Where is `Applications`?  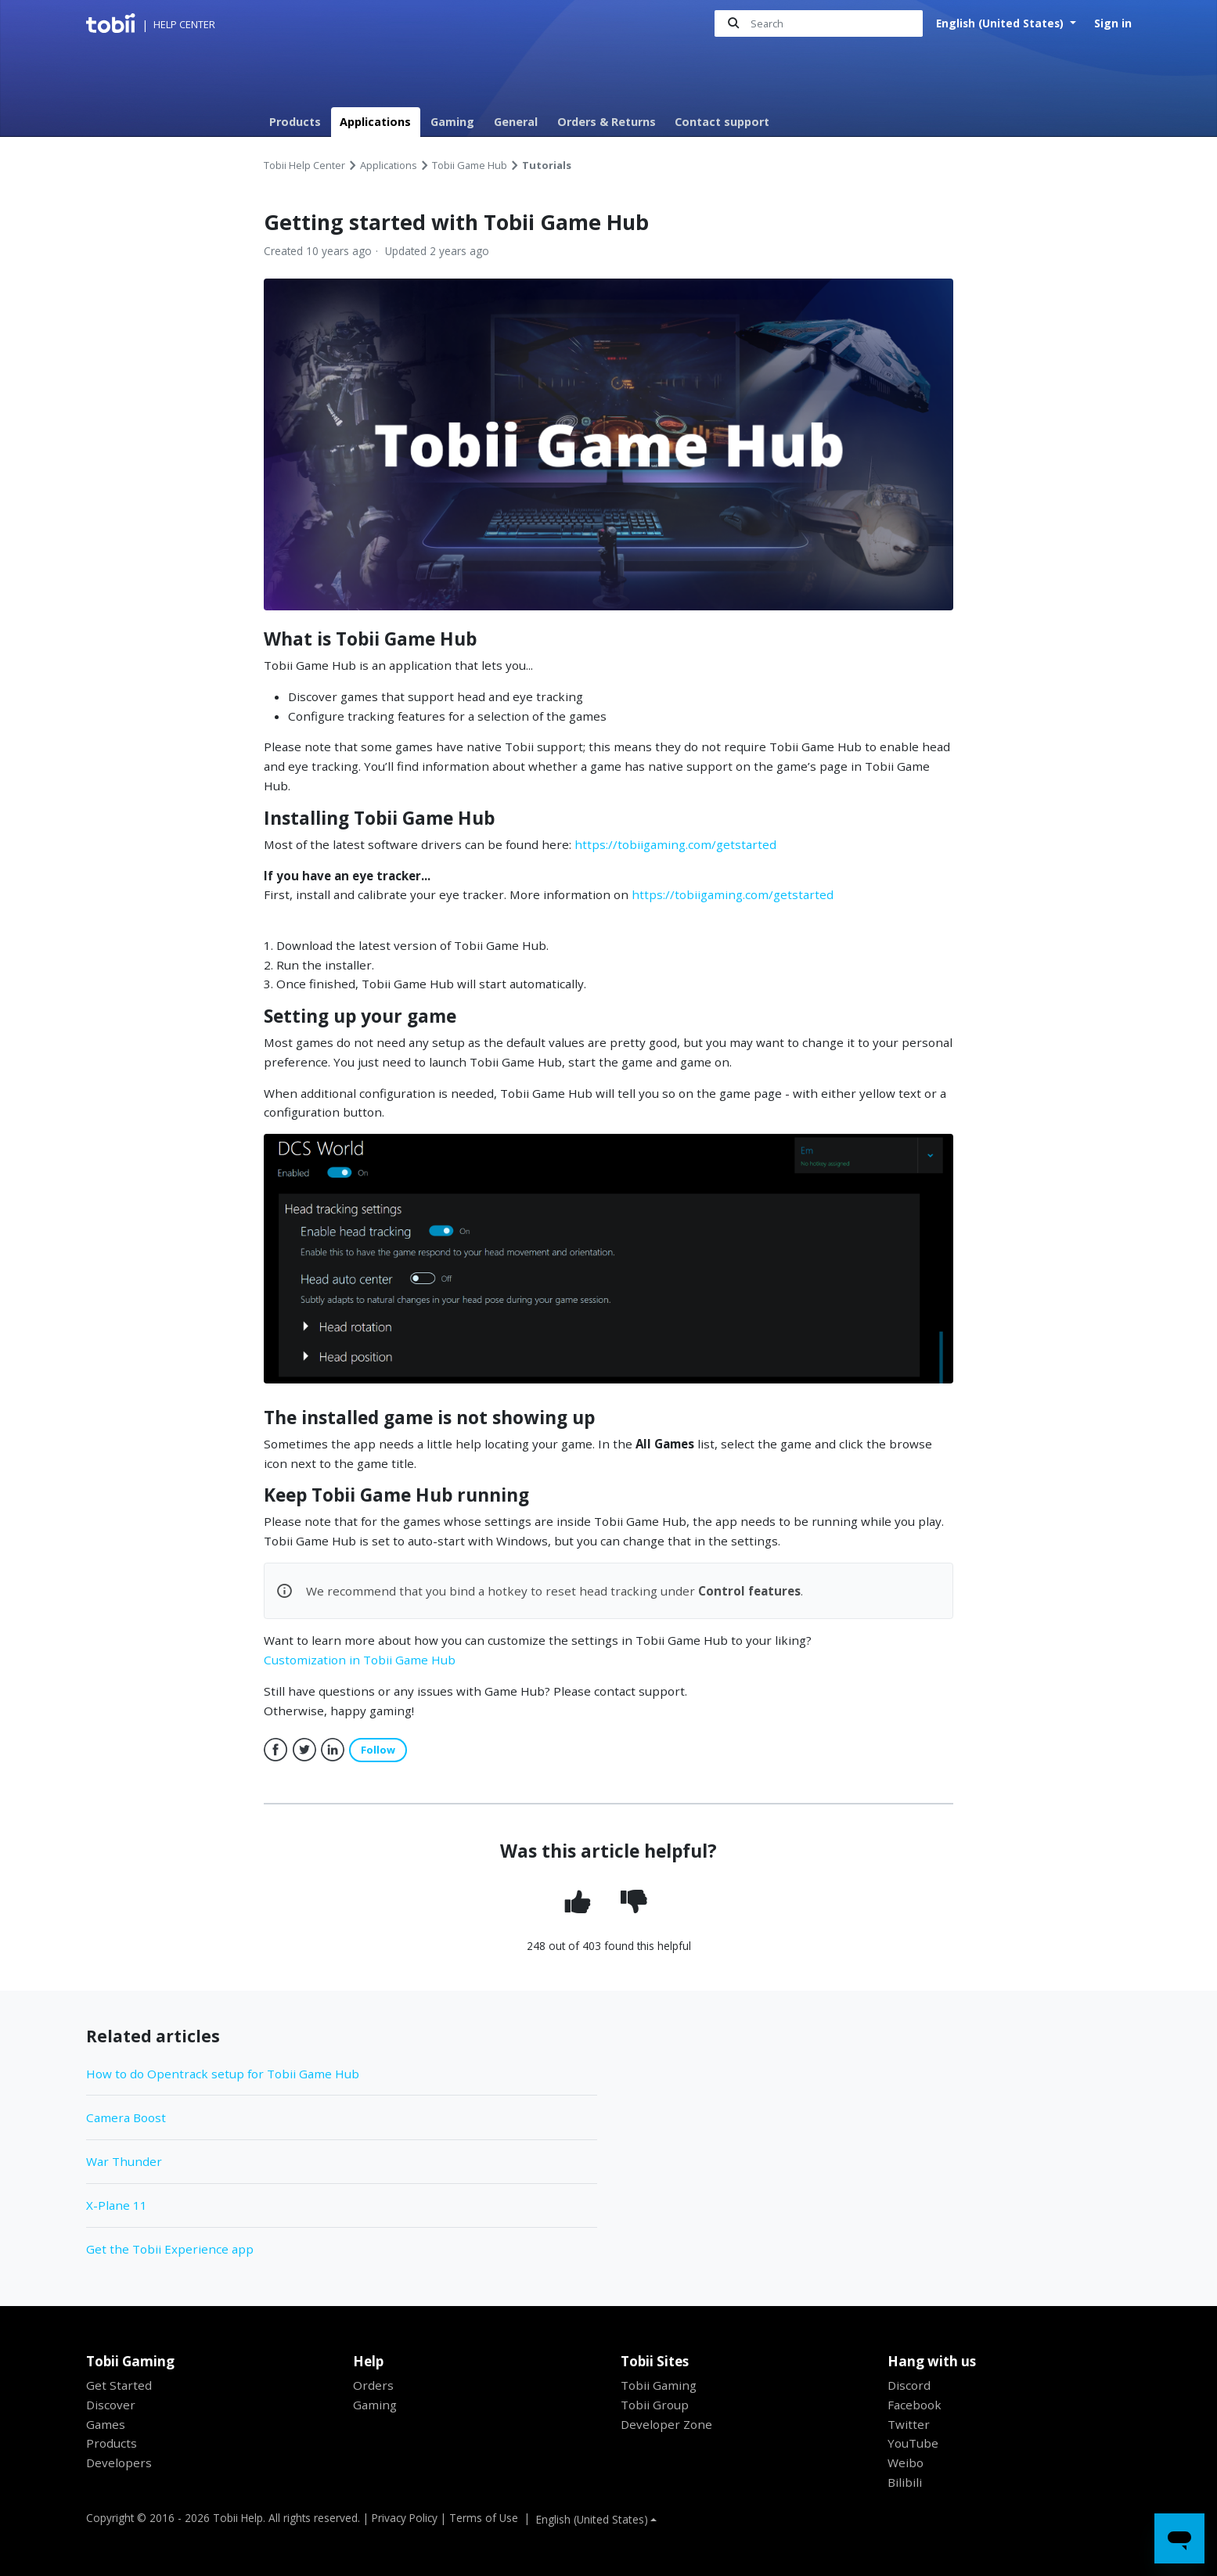
Applications is located at coordinates (375, 121).